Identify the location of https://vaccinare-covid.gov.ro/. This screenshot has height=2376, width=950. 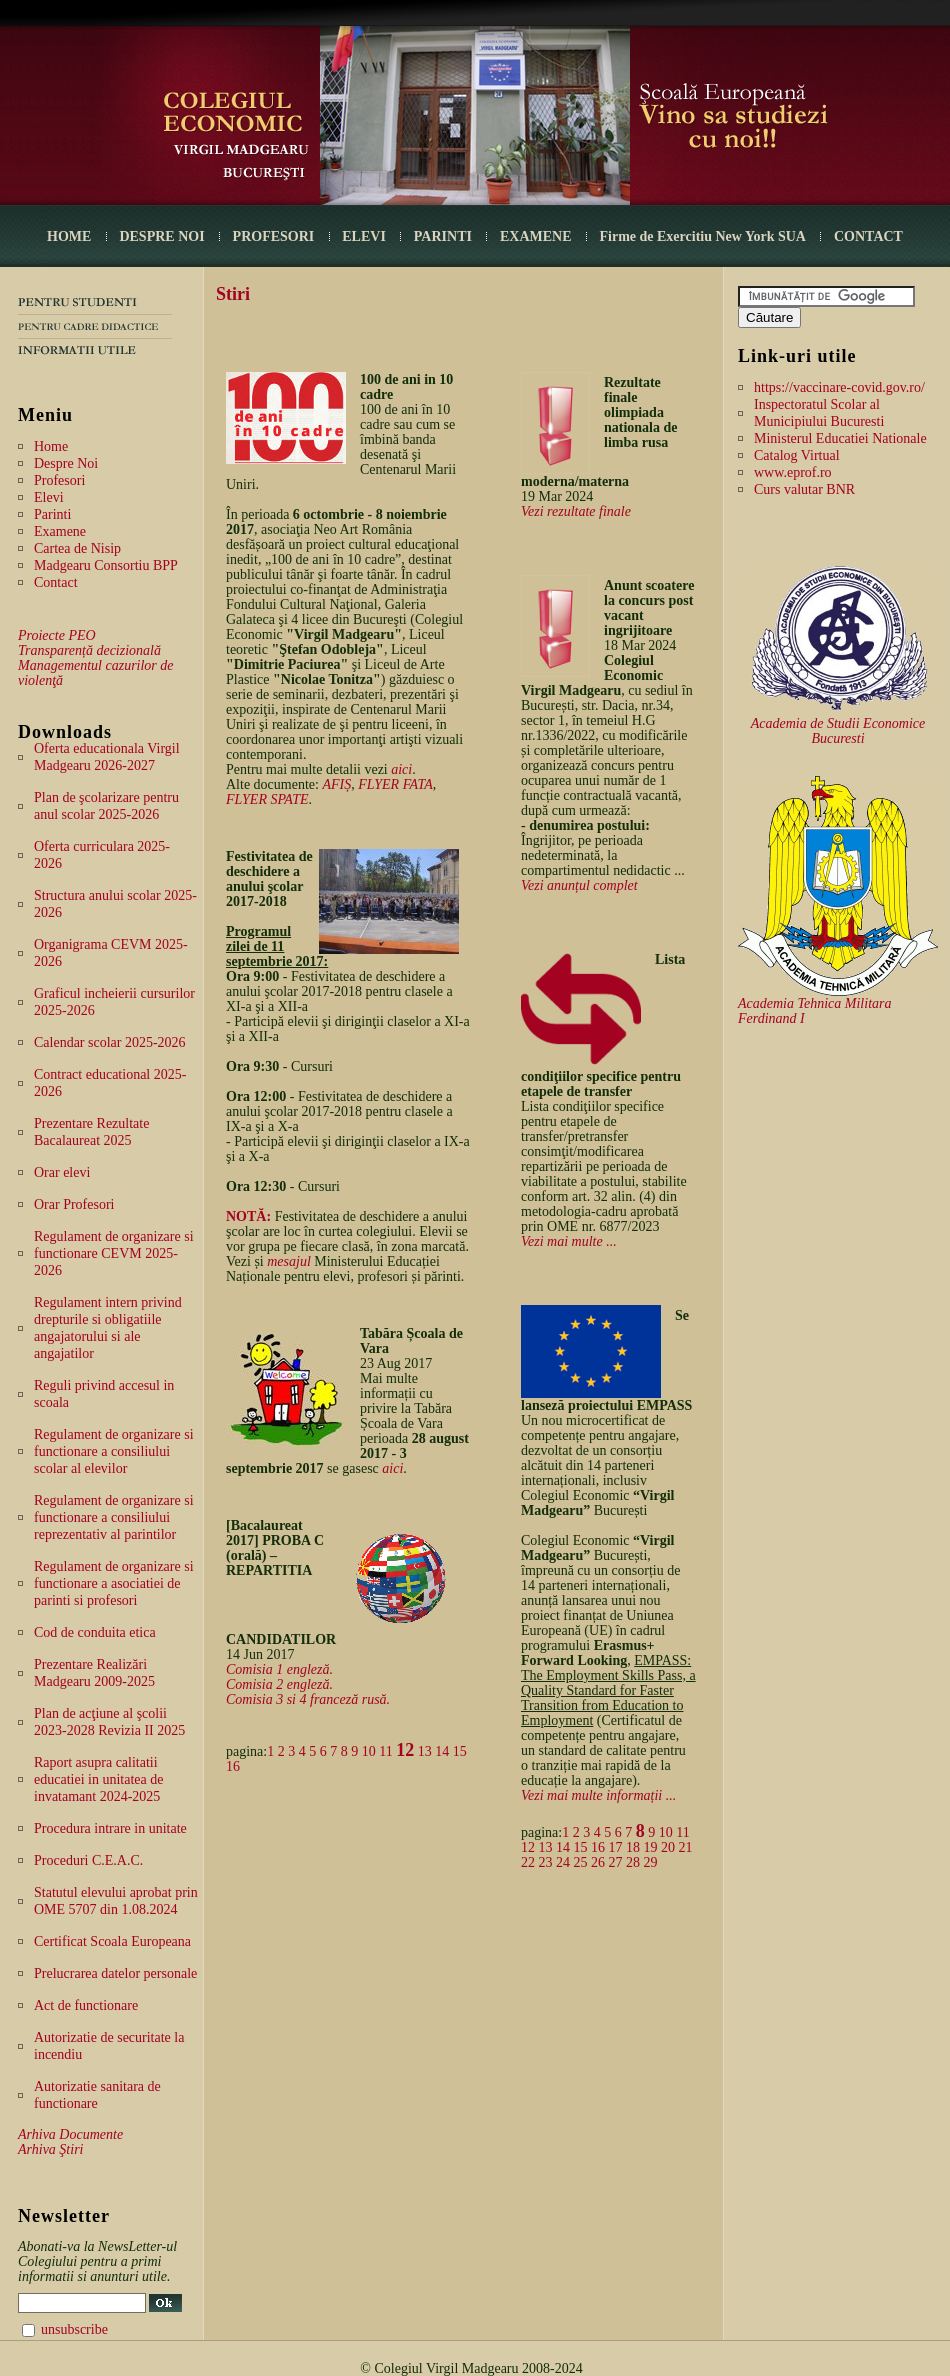
(839, 387).